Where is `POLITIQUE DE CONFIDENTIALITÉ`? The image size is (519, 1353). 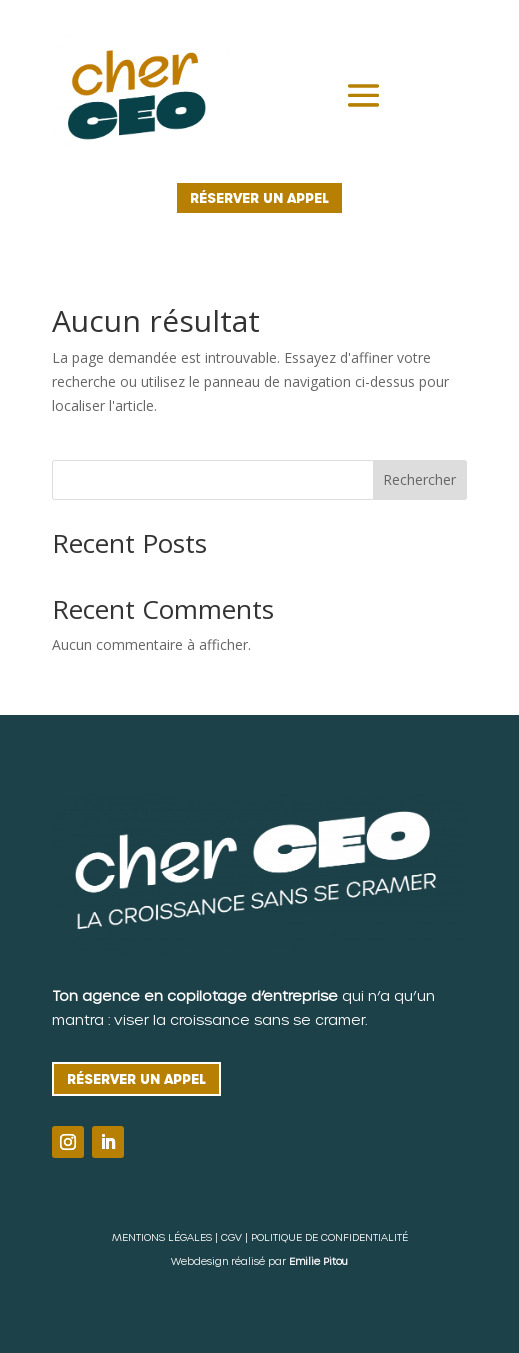
POLITIQUE DE CONFIDENTIALITÉ is located at coordinates (329, 1237).